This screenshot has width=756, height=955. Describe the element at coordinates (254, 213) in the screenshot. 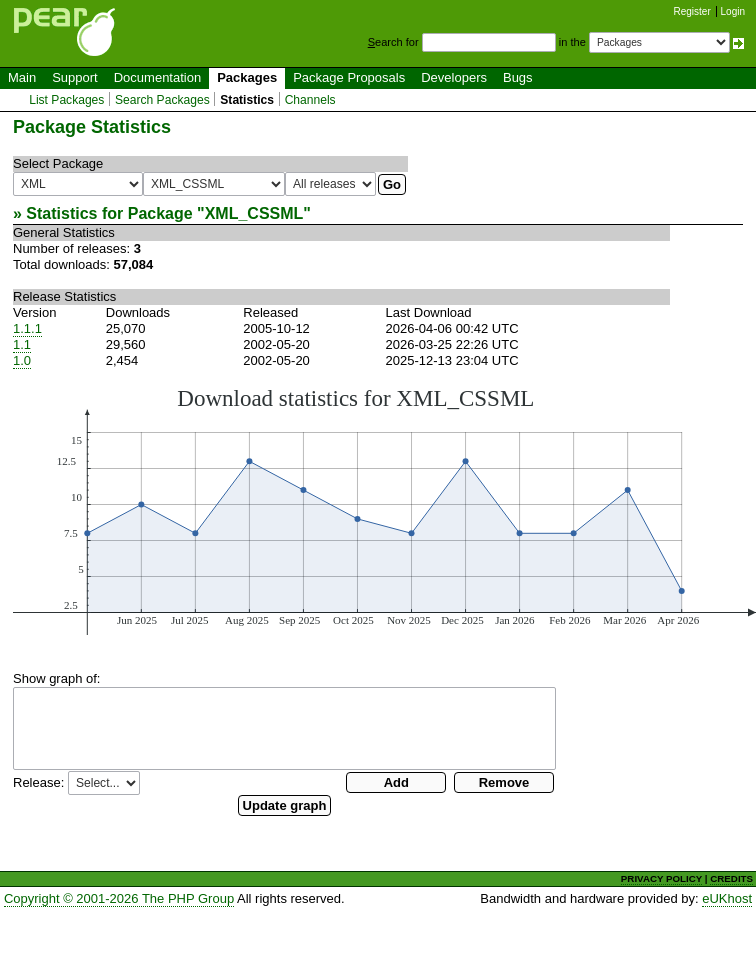

I see `XML_CSSML` at that location.